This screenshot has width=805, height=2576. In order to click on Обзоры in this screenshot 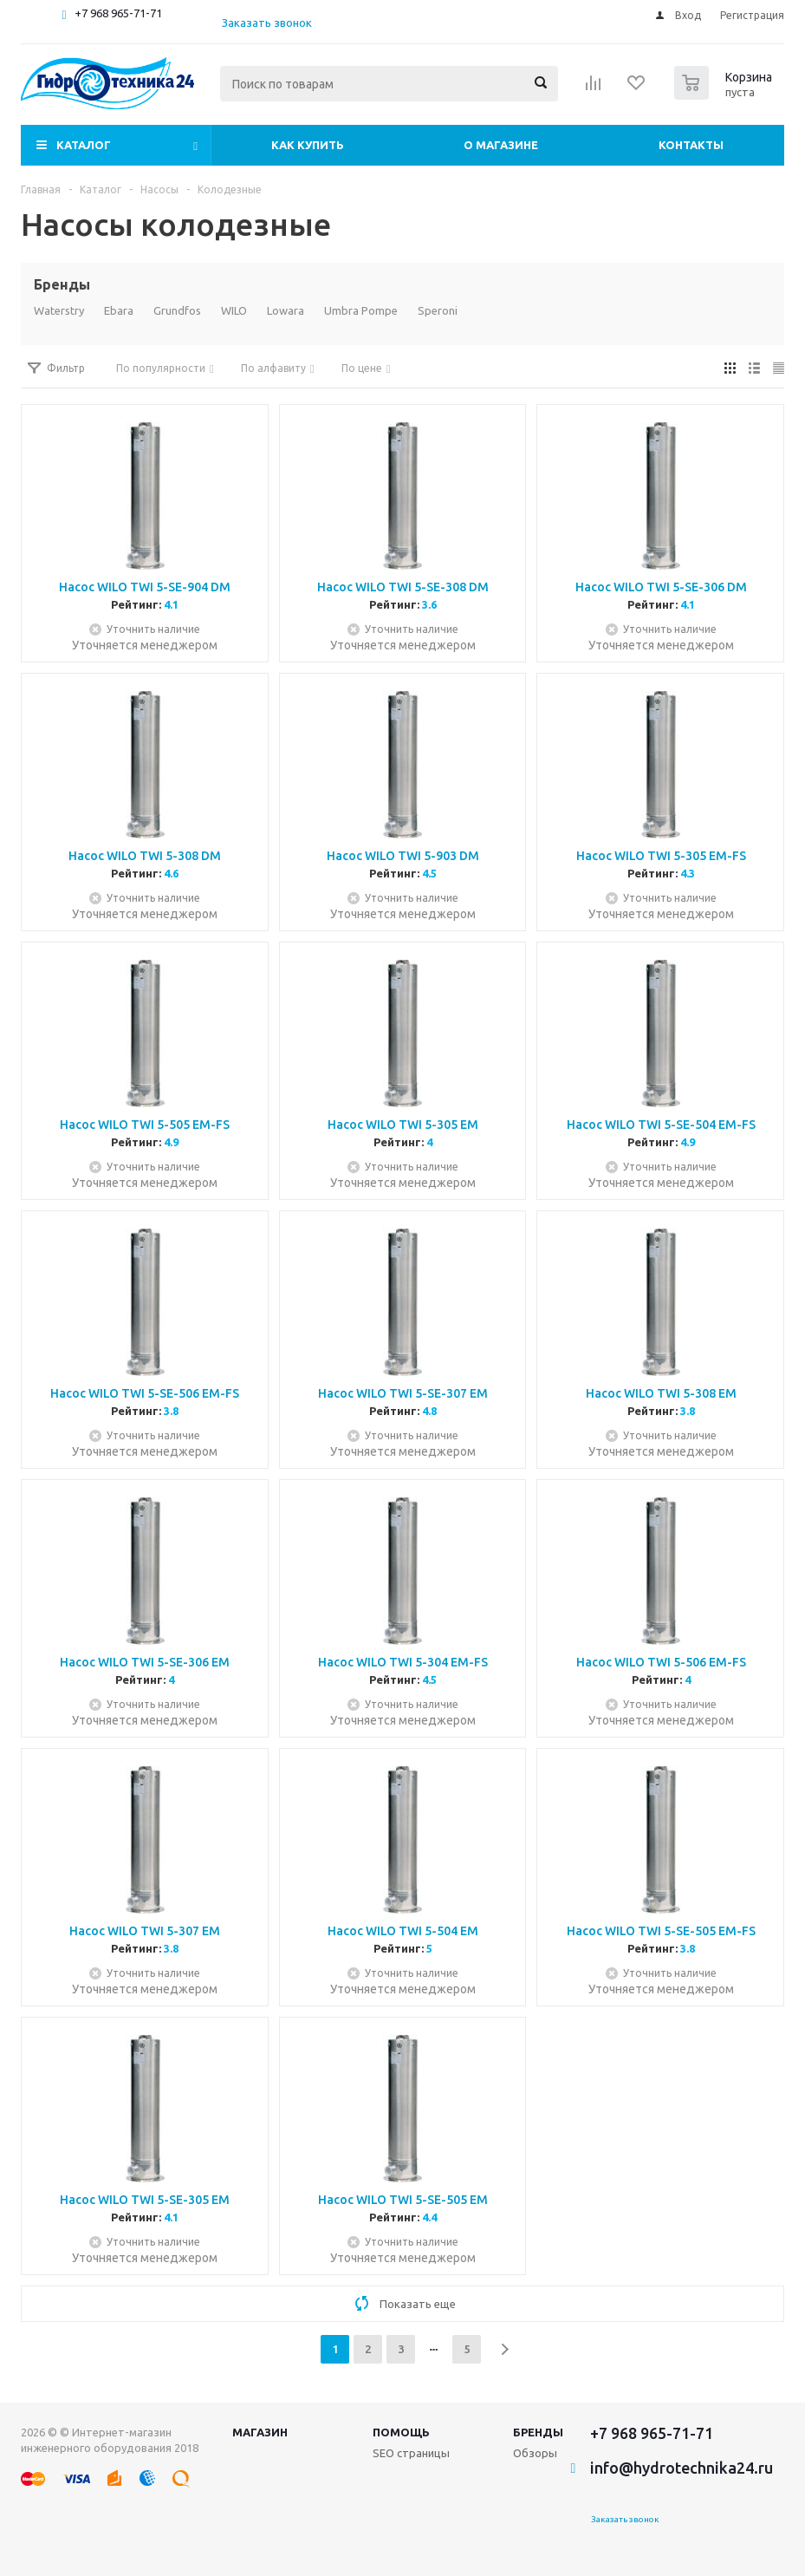, I will do `click(535, 2453)`.